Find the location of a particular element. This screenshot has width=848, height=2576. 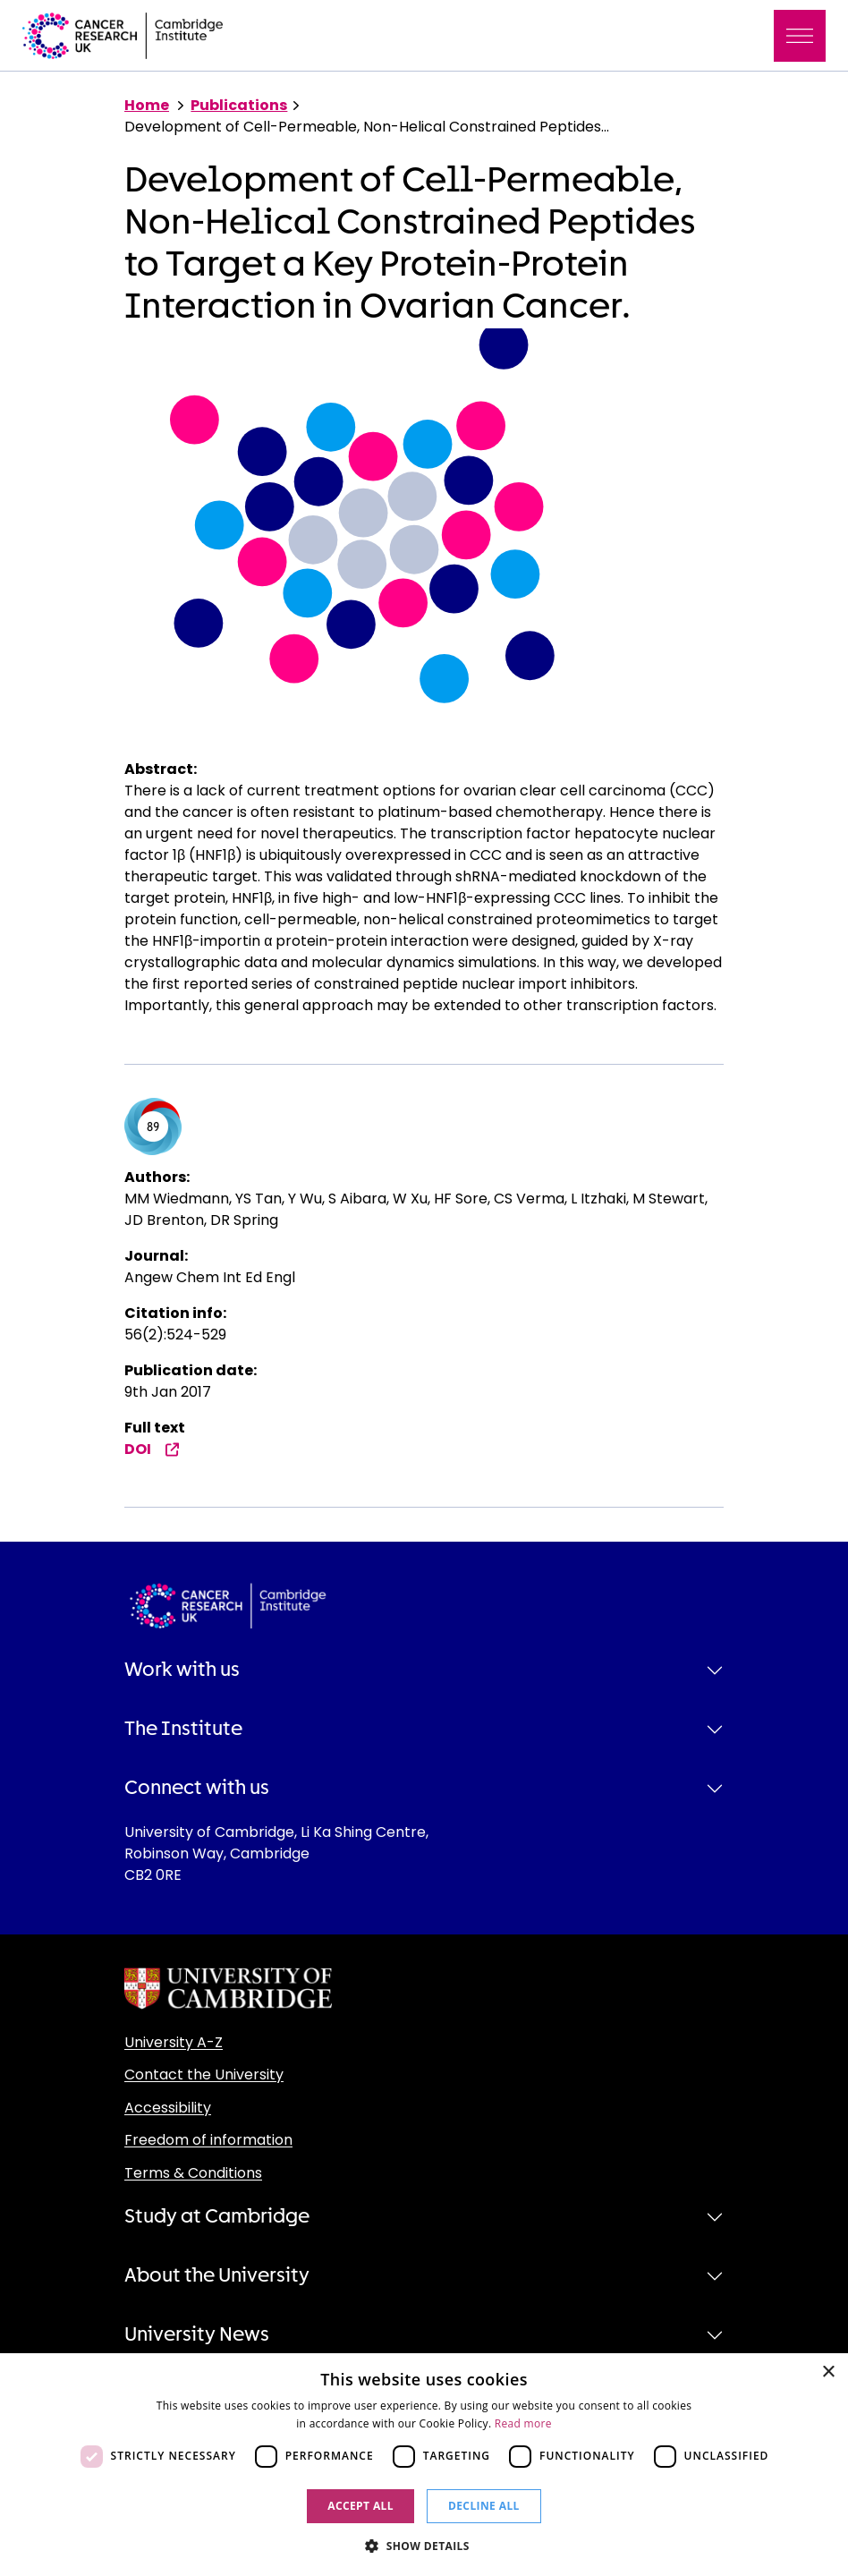

Decline all [button] is located at coordinates (484, 2505).